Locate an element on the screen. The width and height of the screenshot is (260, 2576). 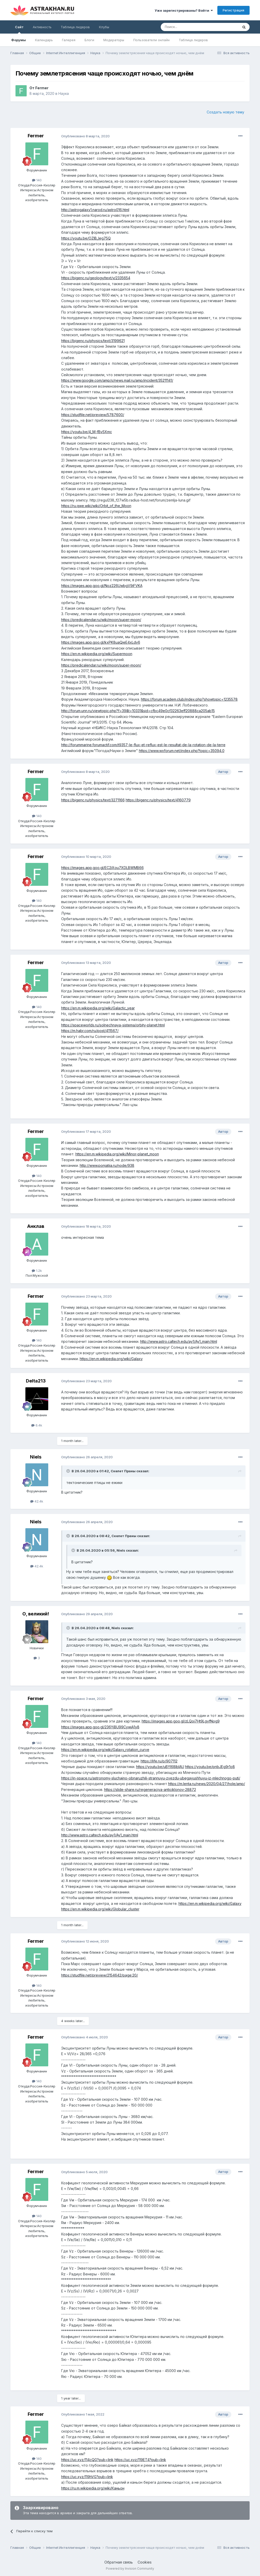
https://m.habr.com/ru/post/411567/ is located at coordinates (90, 1030).